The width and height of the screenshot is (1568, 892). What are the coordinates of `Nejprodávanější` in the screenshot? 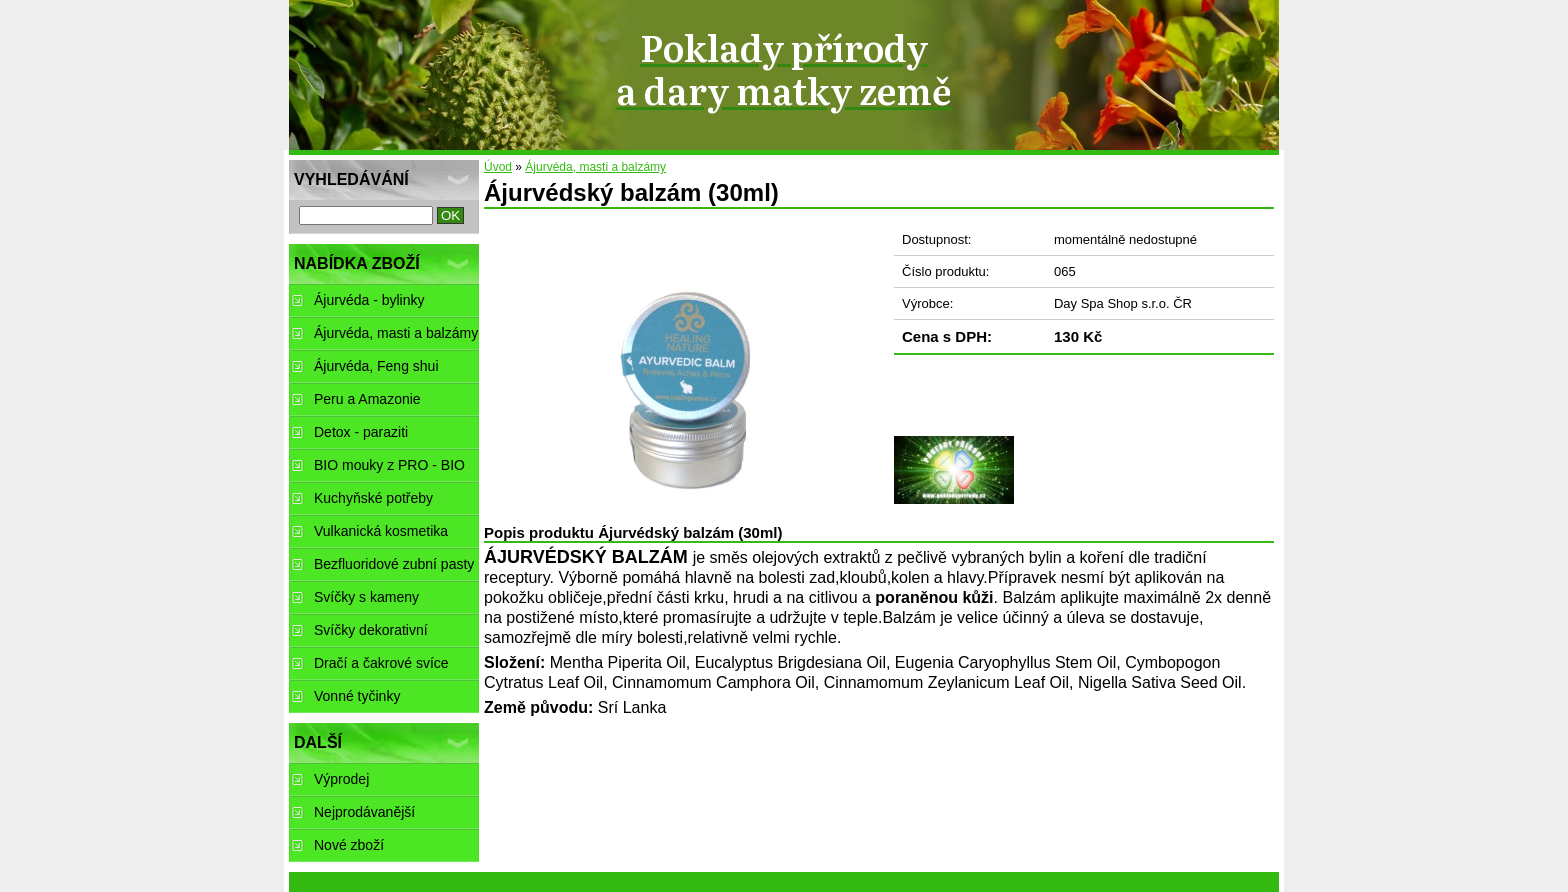 It's located at (364, 812).